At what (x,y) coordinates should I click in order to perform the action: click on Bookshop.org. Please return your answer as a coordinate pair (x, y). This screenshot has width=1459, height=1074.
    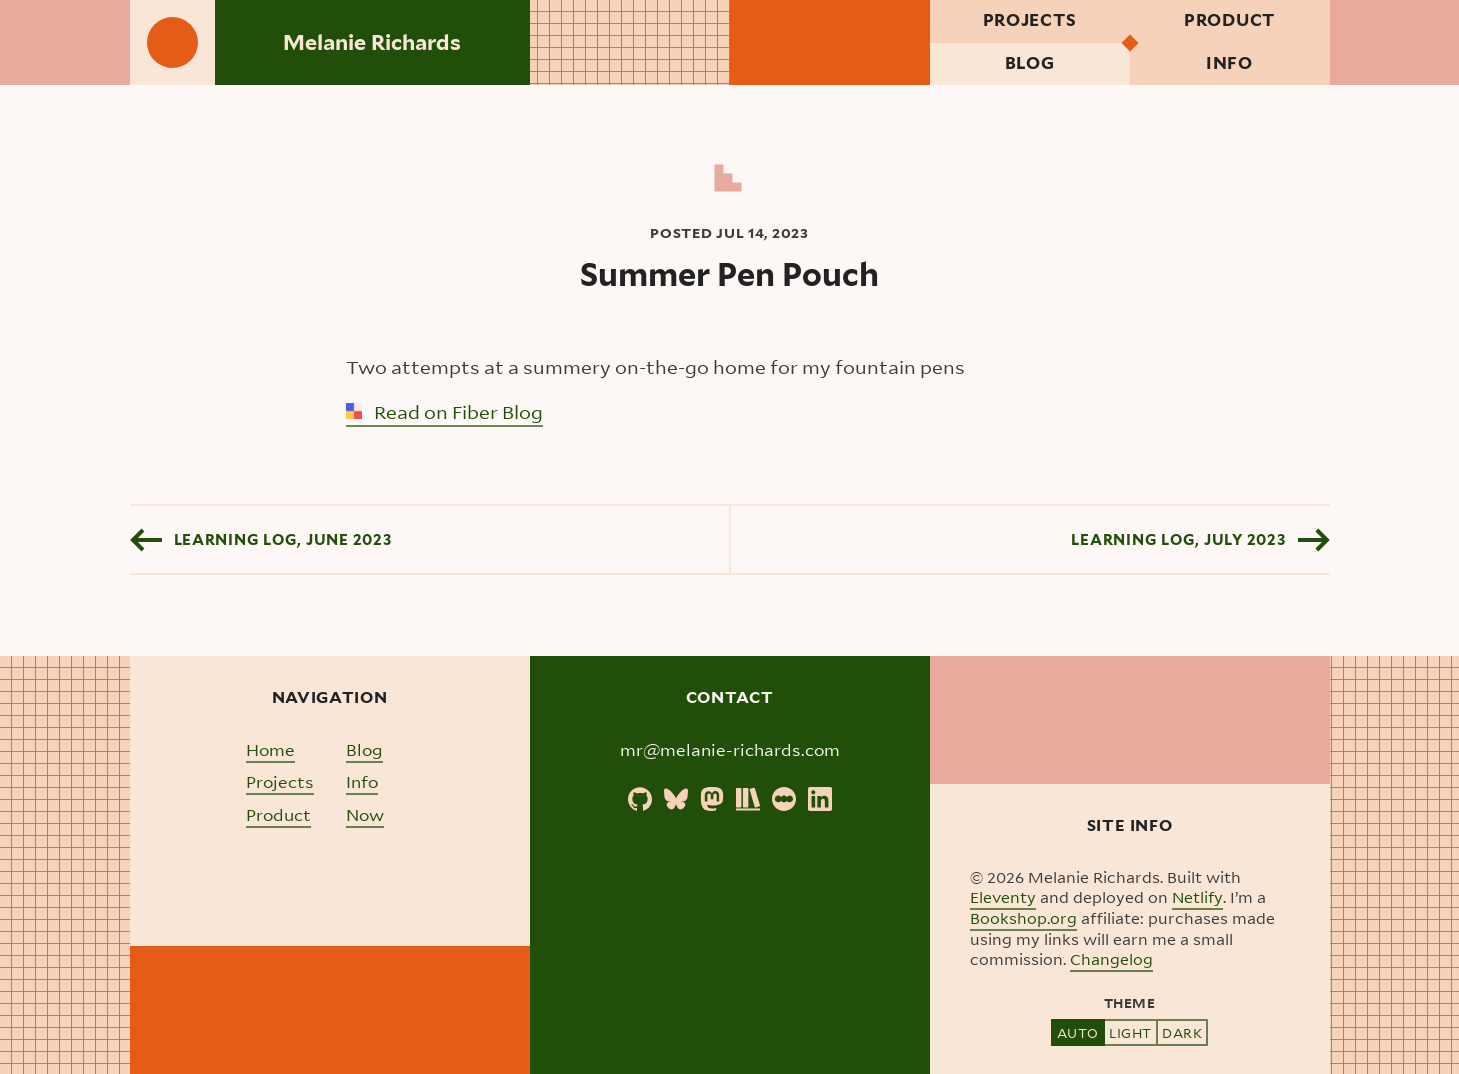
    Looking at the image, I should click on (1023, 918).